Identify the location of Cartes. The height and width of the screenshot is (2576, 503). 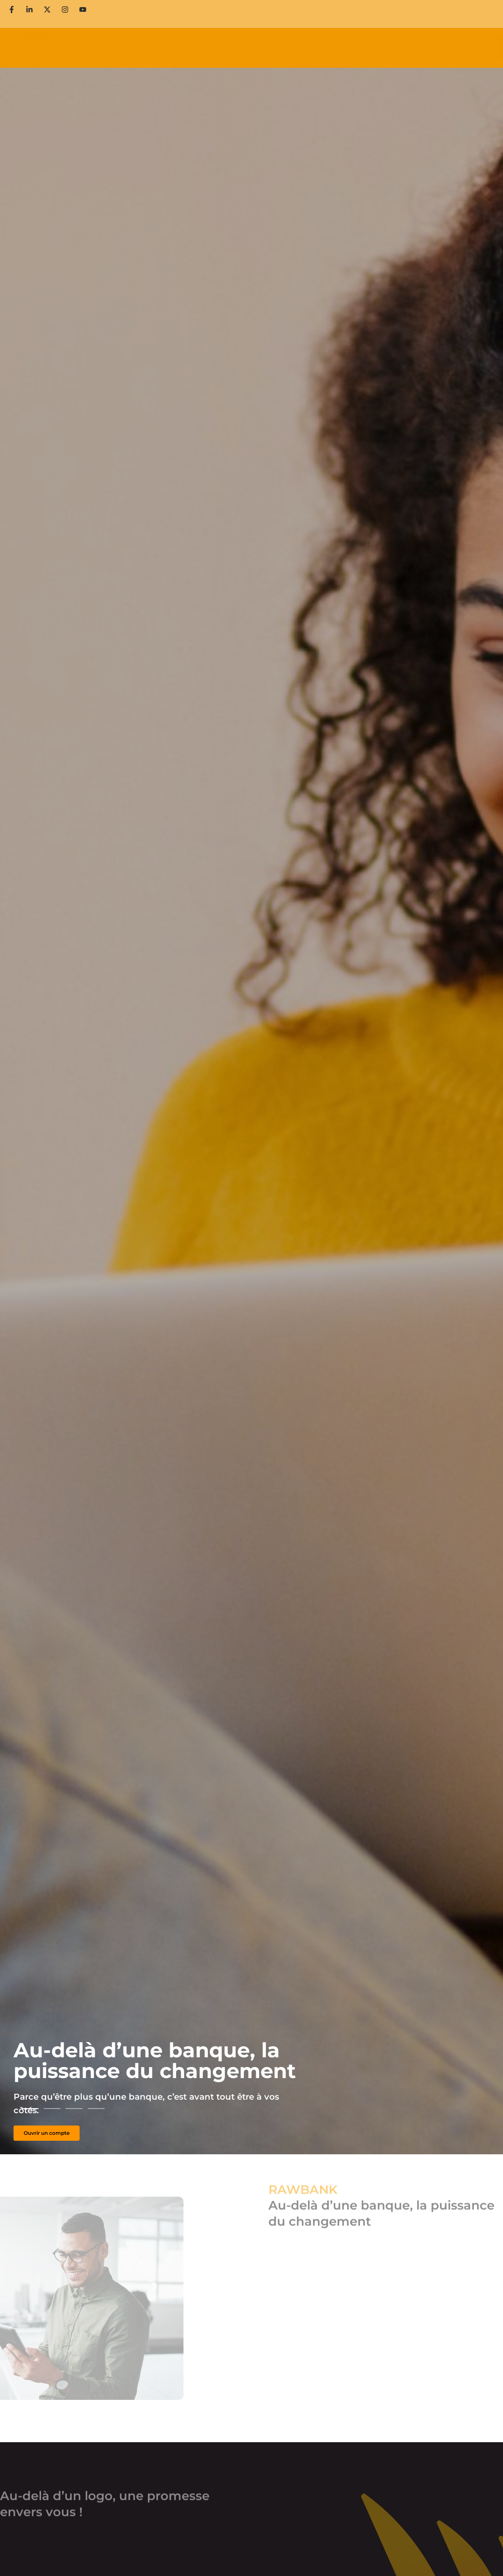
(186, 47).